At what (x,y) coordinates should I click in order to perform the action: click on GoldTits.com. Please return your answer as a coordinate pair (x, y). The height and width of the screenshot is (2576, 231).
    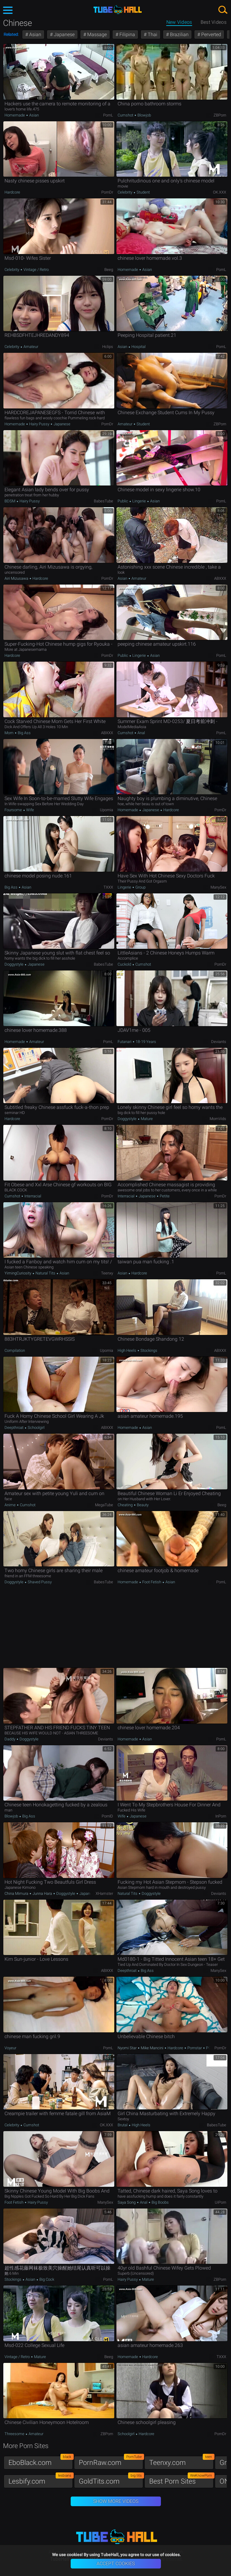
    Looking at the image, I should click on (111, 2480).